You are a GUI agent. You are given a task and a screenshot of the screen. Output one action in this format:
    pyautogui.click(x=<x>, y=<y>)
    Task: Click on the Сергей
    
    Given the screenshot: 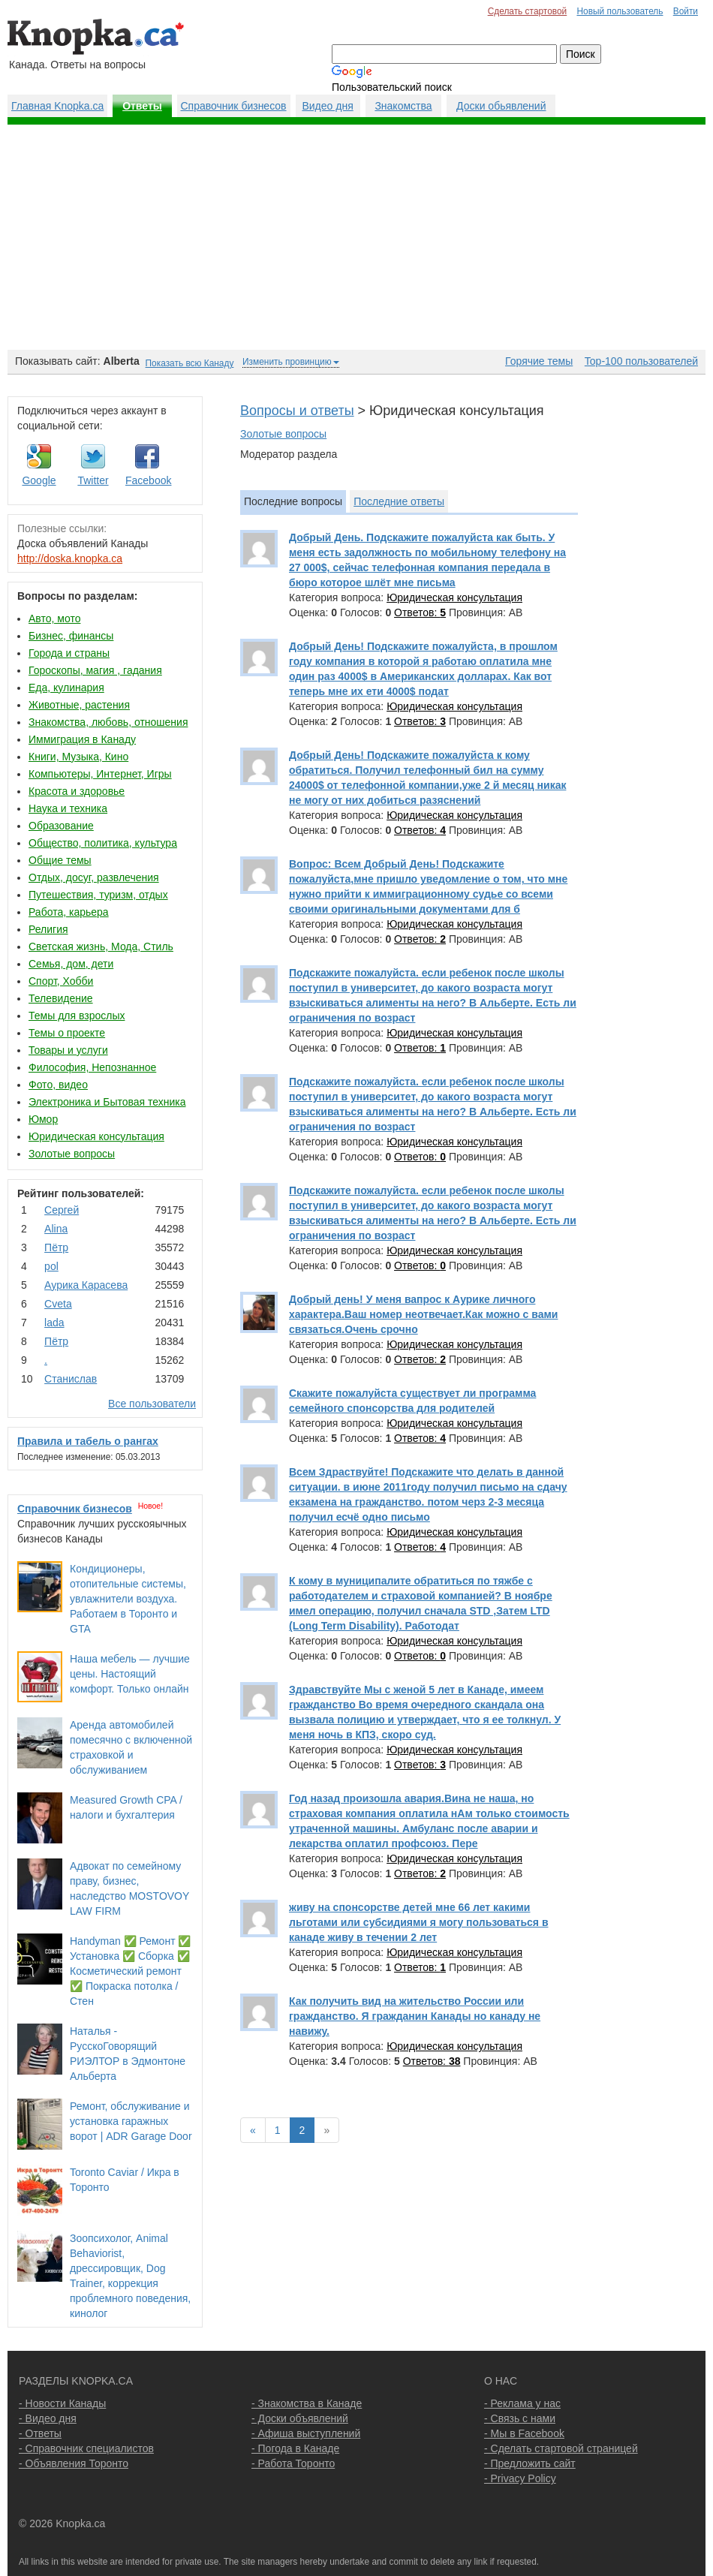 What is the action you would take?
    pyautogui.click(x=61, y=1210)
    